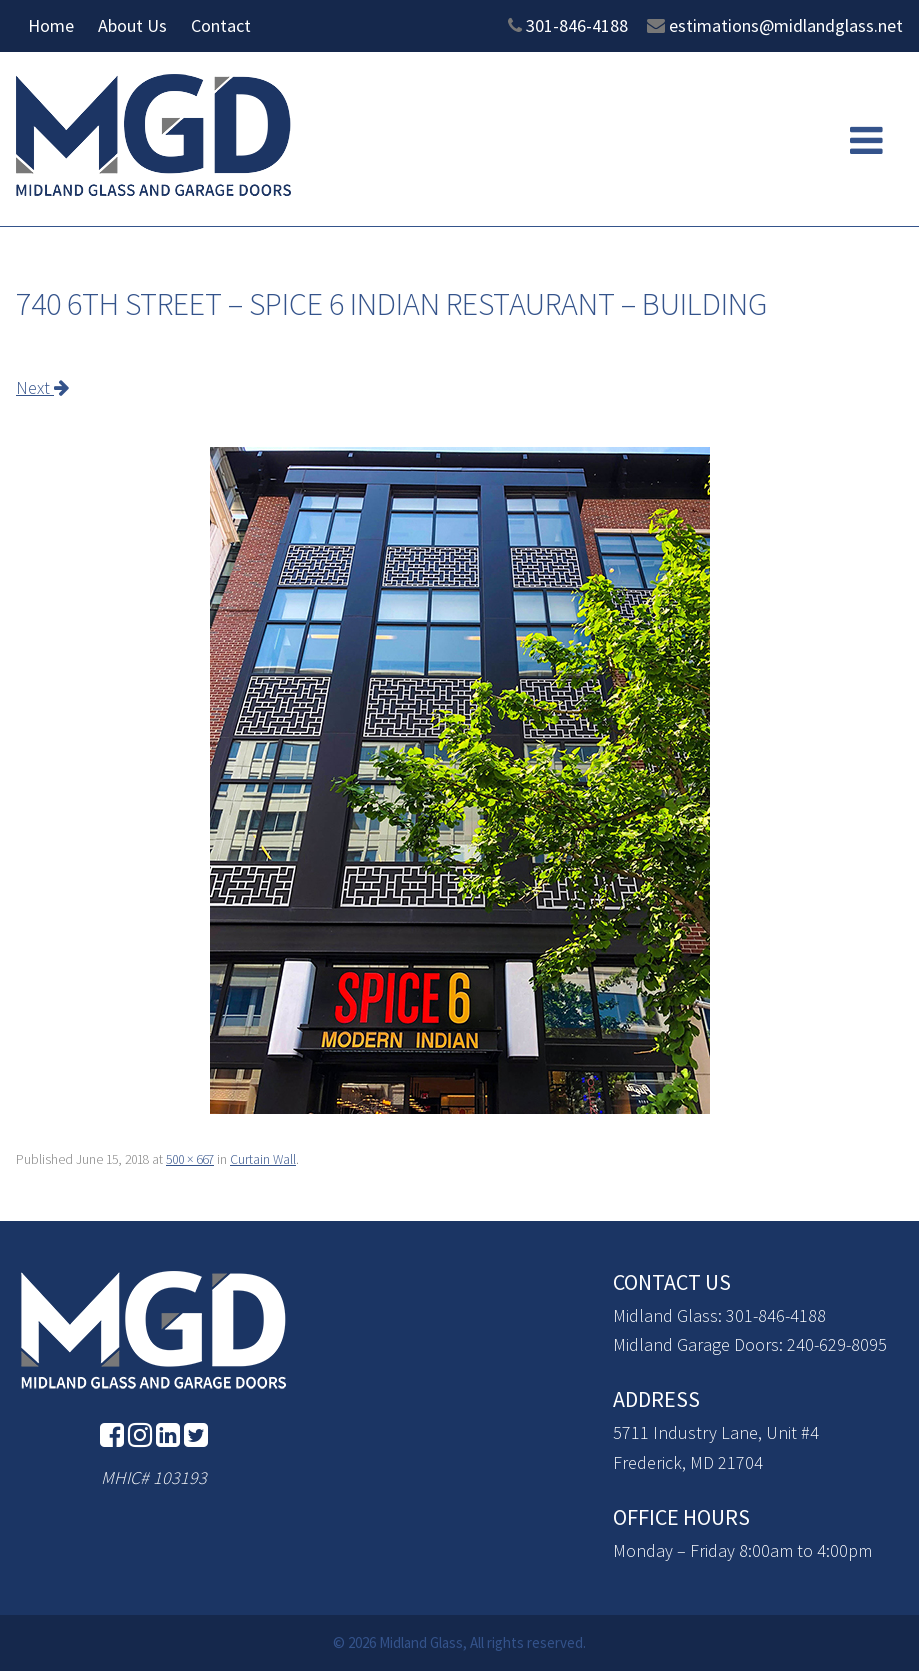  Describe the element at coordinates (51, 25) in the screenshot. I see `Home` at that location.